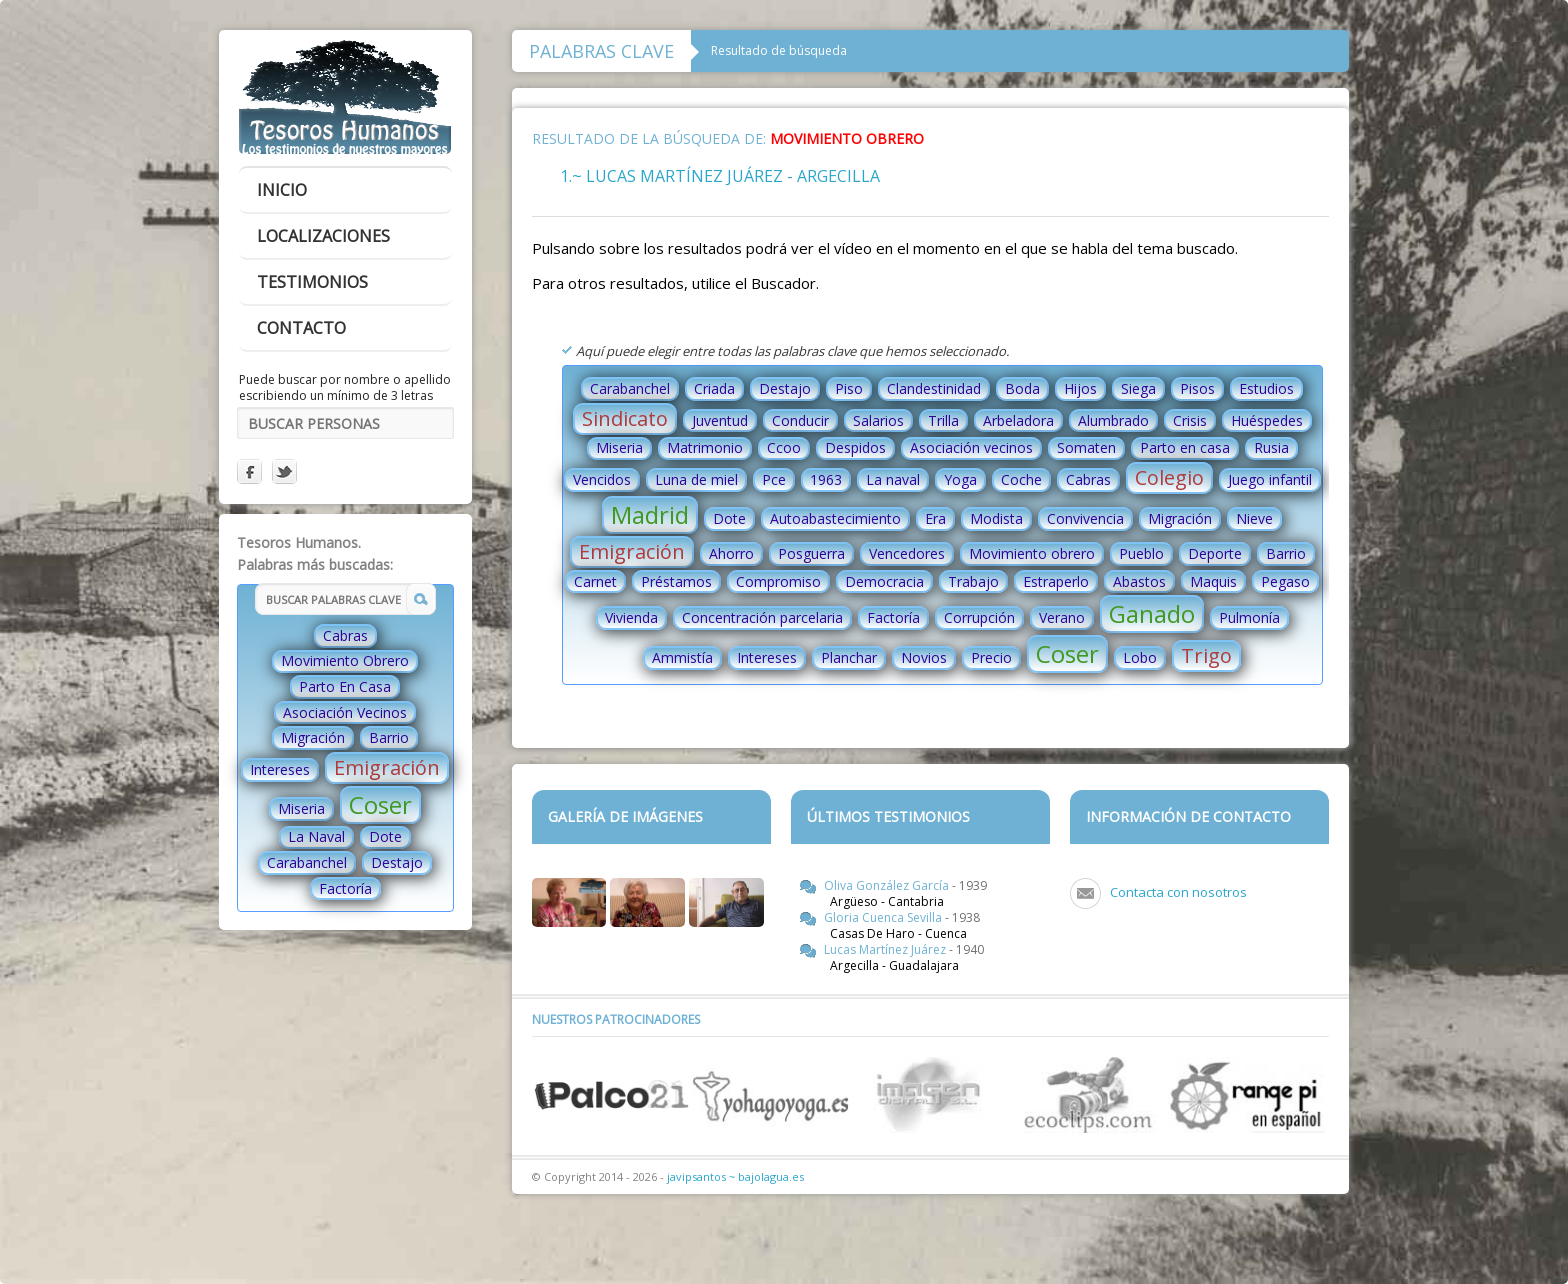 The image size is (1568, 1284). Describe the element at coordinates (1266, 388) in the screenshot. I see `Estudios` at that location.